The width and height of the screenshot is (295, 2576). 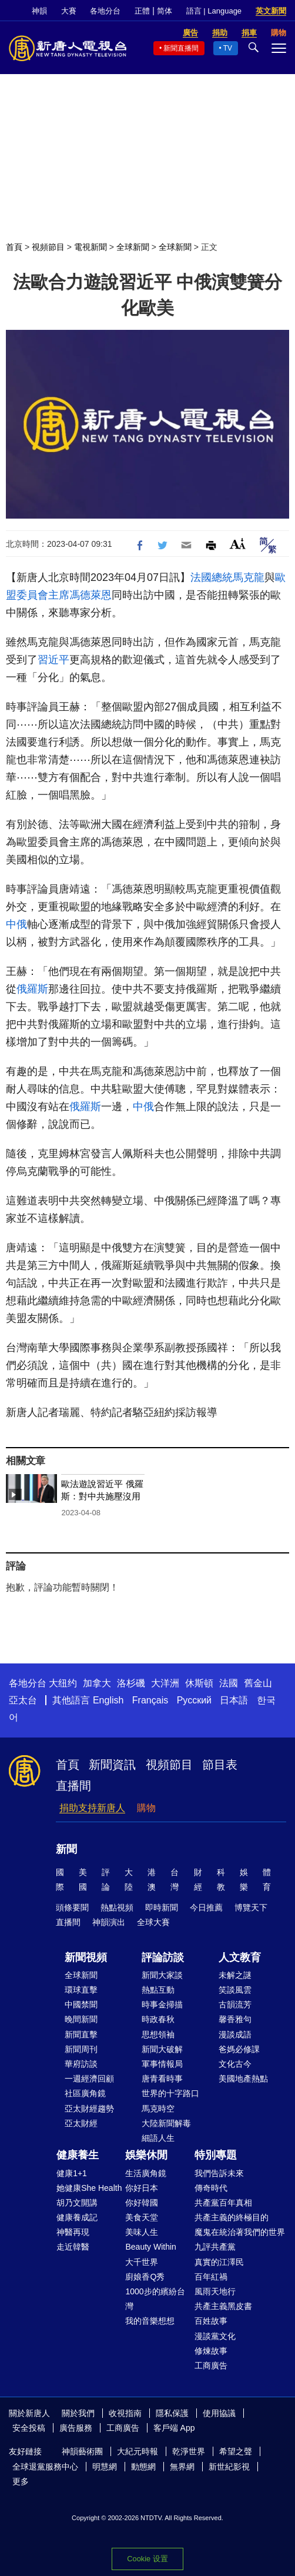 I want to click on 我的音樂想想, so click(x=150, y=2321).